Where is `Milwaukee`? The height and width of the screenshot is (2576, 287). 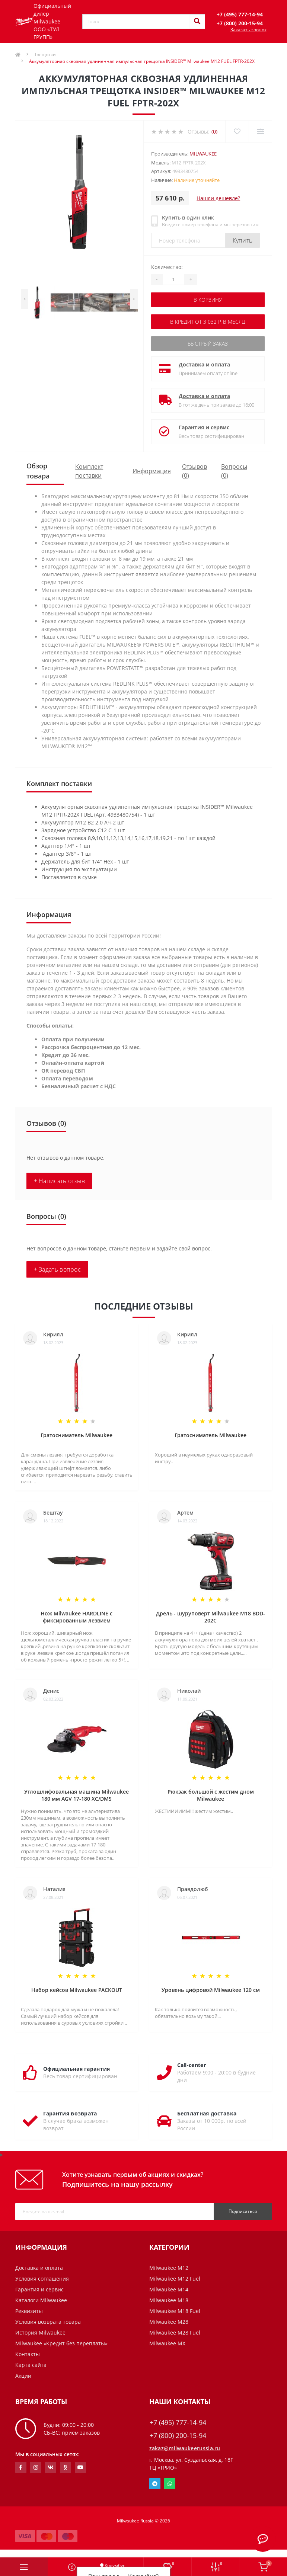 Milwaukee is located at coordinates (203, 153).